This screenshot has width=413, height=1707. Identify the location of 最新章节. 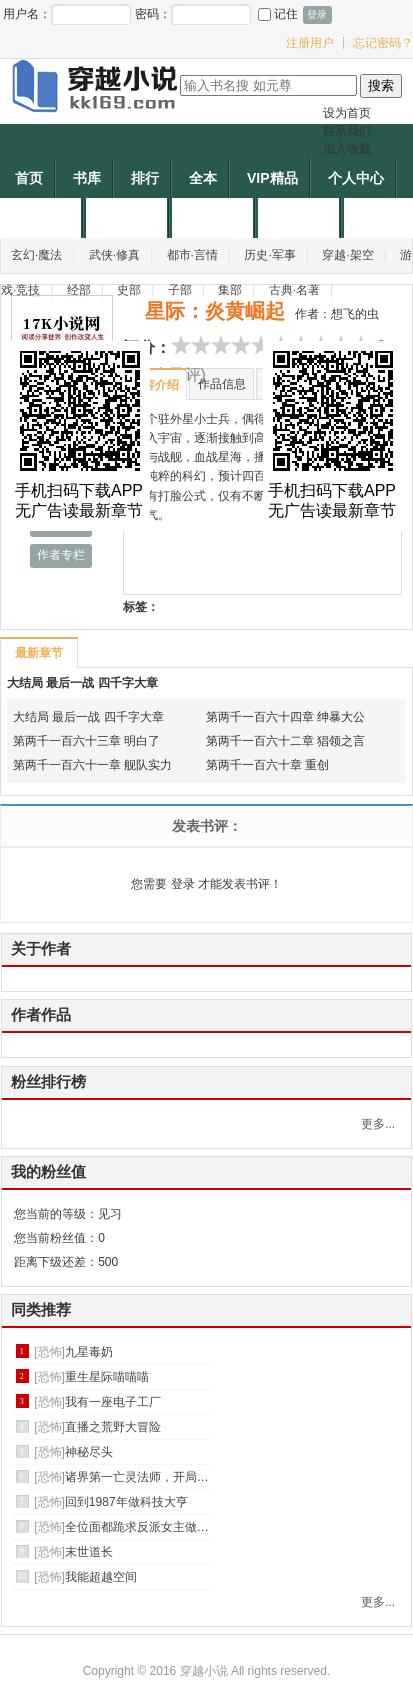
(38, 653).